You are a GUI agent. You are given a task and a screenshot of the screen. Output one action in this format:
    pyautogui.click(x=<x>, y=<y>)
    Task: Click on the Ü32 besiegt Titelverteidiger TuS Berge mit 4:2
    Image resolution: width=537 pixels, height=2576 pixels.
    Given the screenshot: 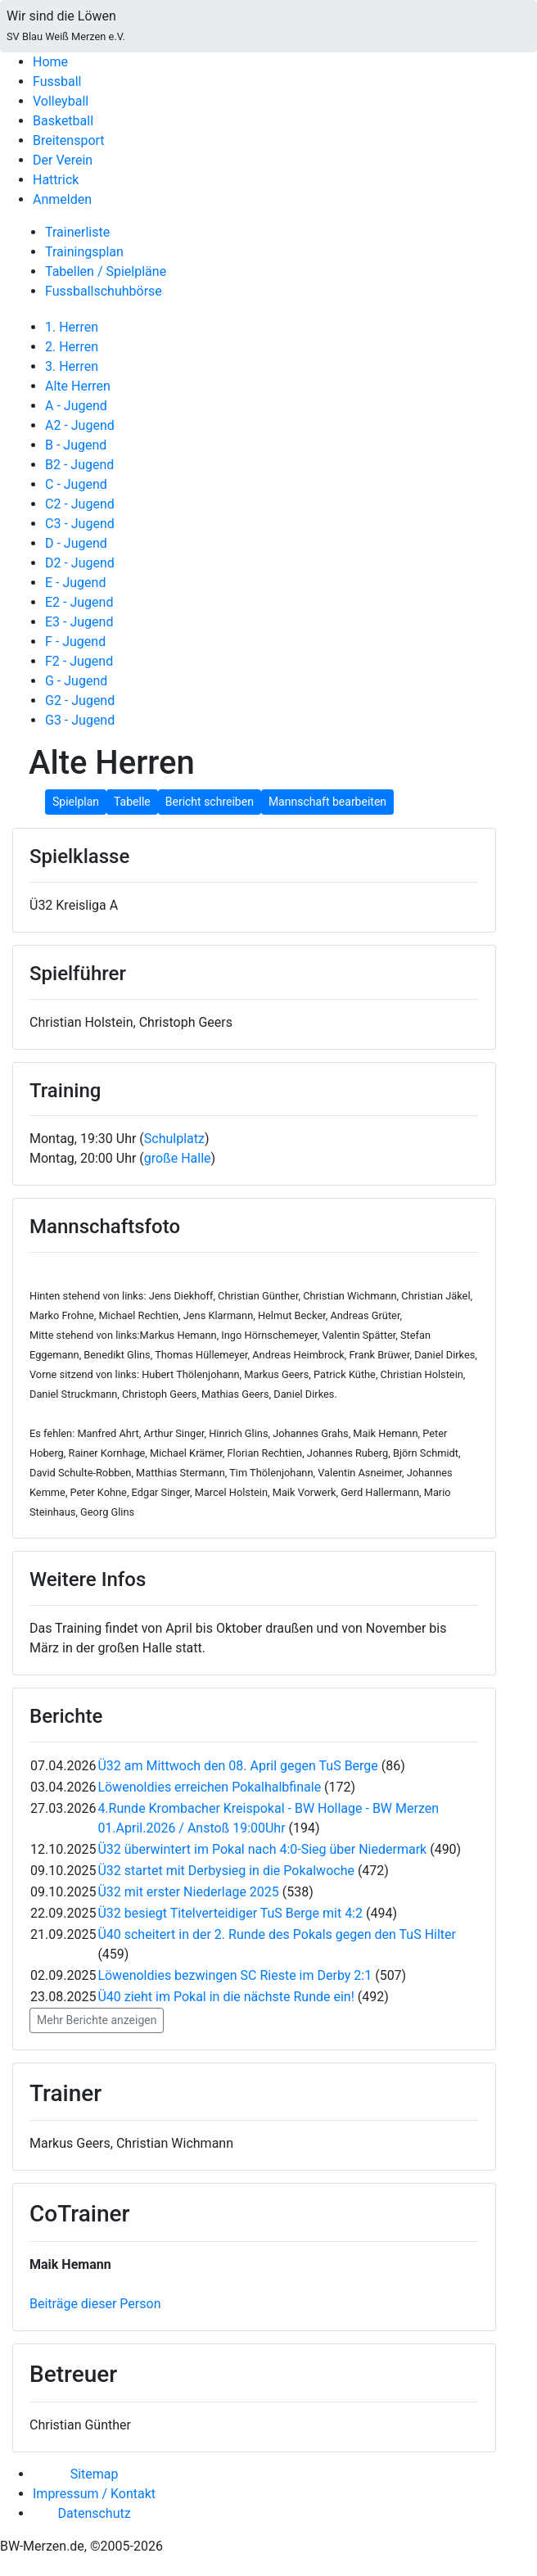 What is the action you would take?
    pyautogui.click(x=230, y=1913)
    